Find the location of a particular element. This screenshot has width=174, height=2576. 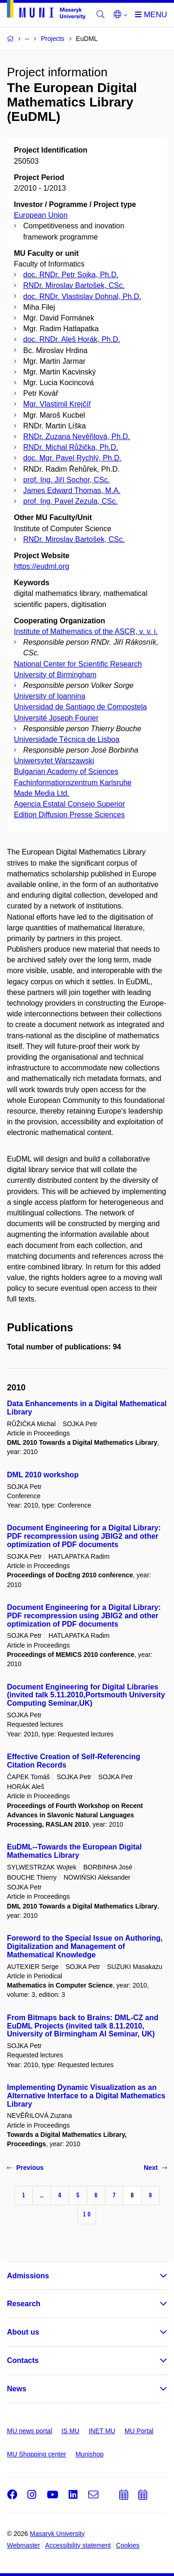

University of Ioannina is located at coordinates (49, 696).